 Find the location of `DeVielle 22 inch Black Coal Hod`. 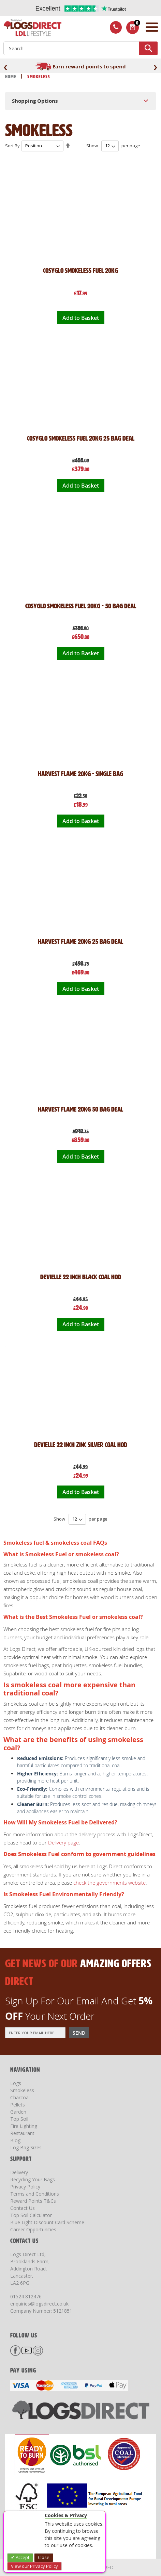

DeVielle 22 inch Black Coal Hod is located at coordinates (80, 1277).